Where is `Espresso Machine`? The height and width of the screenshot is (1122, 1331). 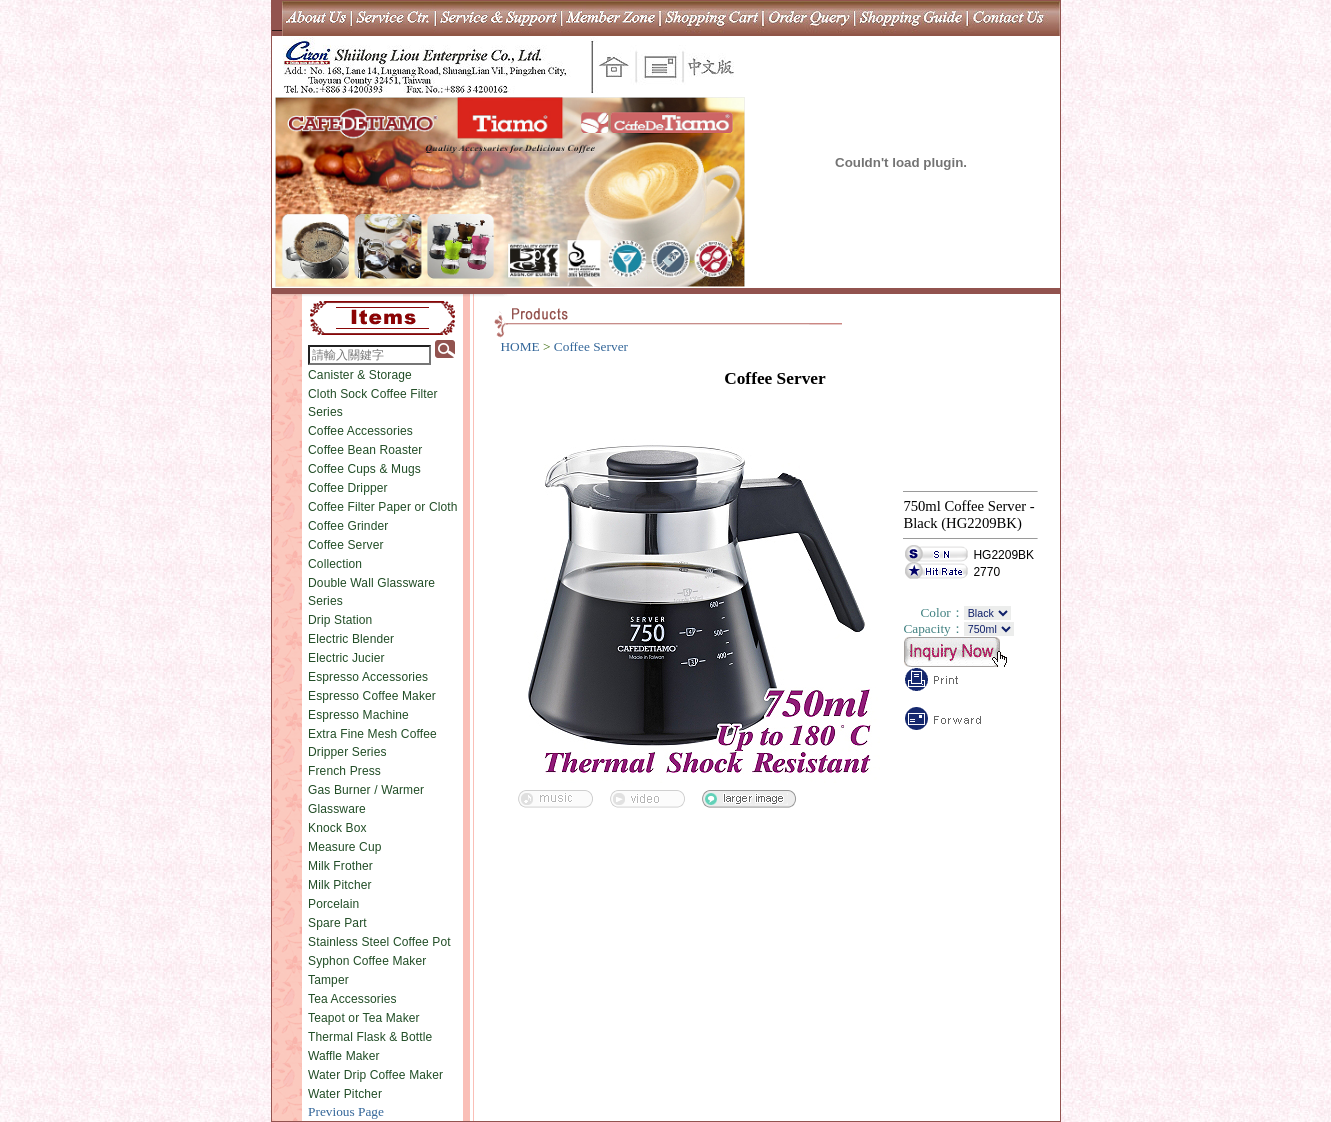
Espresso Machine is located at coordinates (358, 715).